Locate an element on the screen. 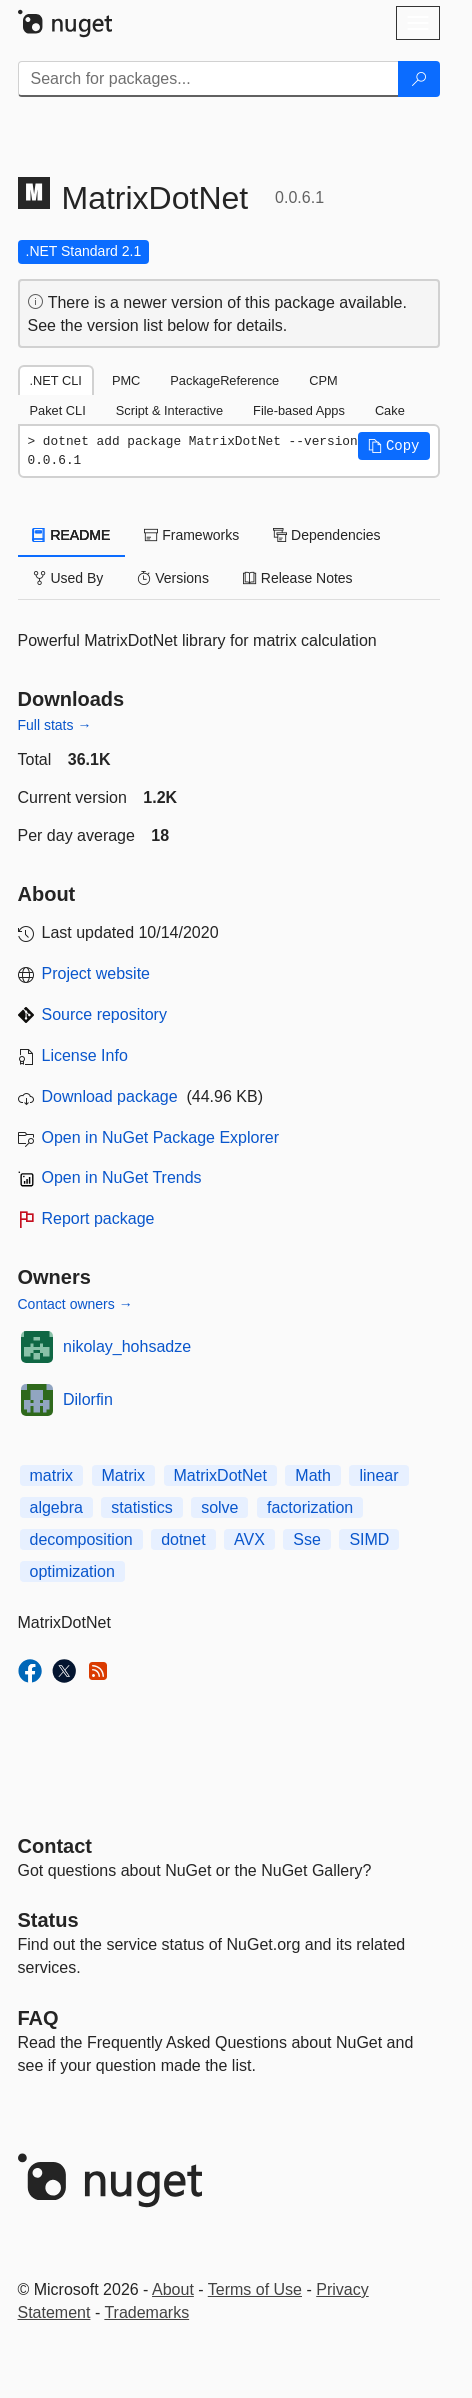  SIMD is located at coordinates (369, 1539).